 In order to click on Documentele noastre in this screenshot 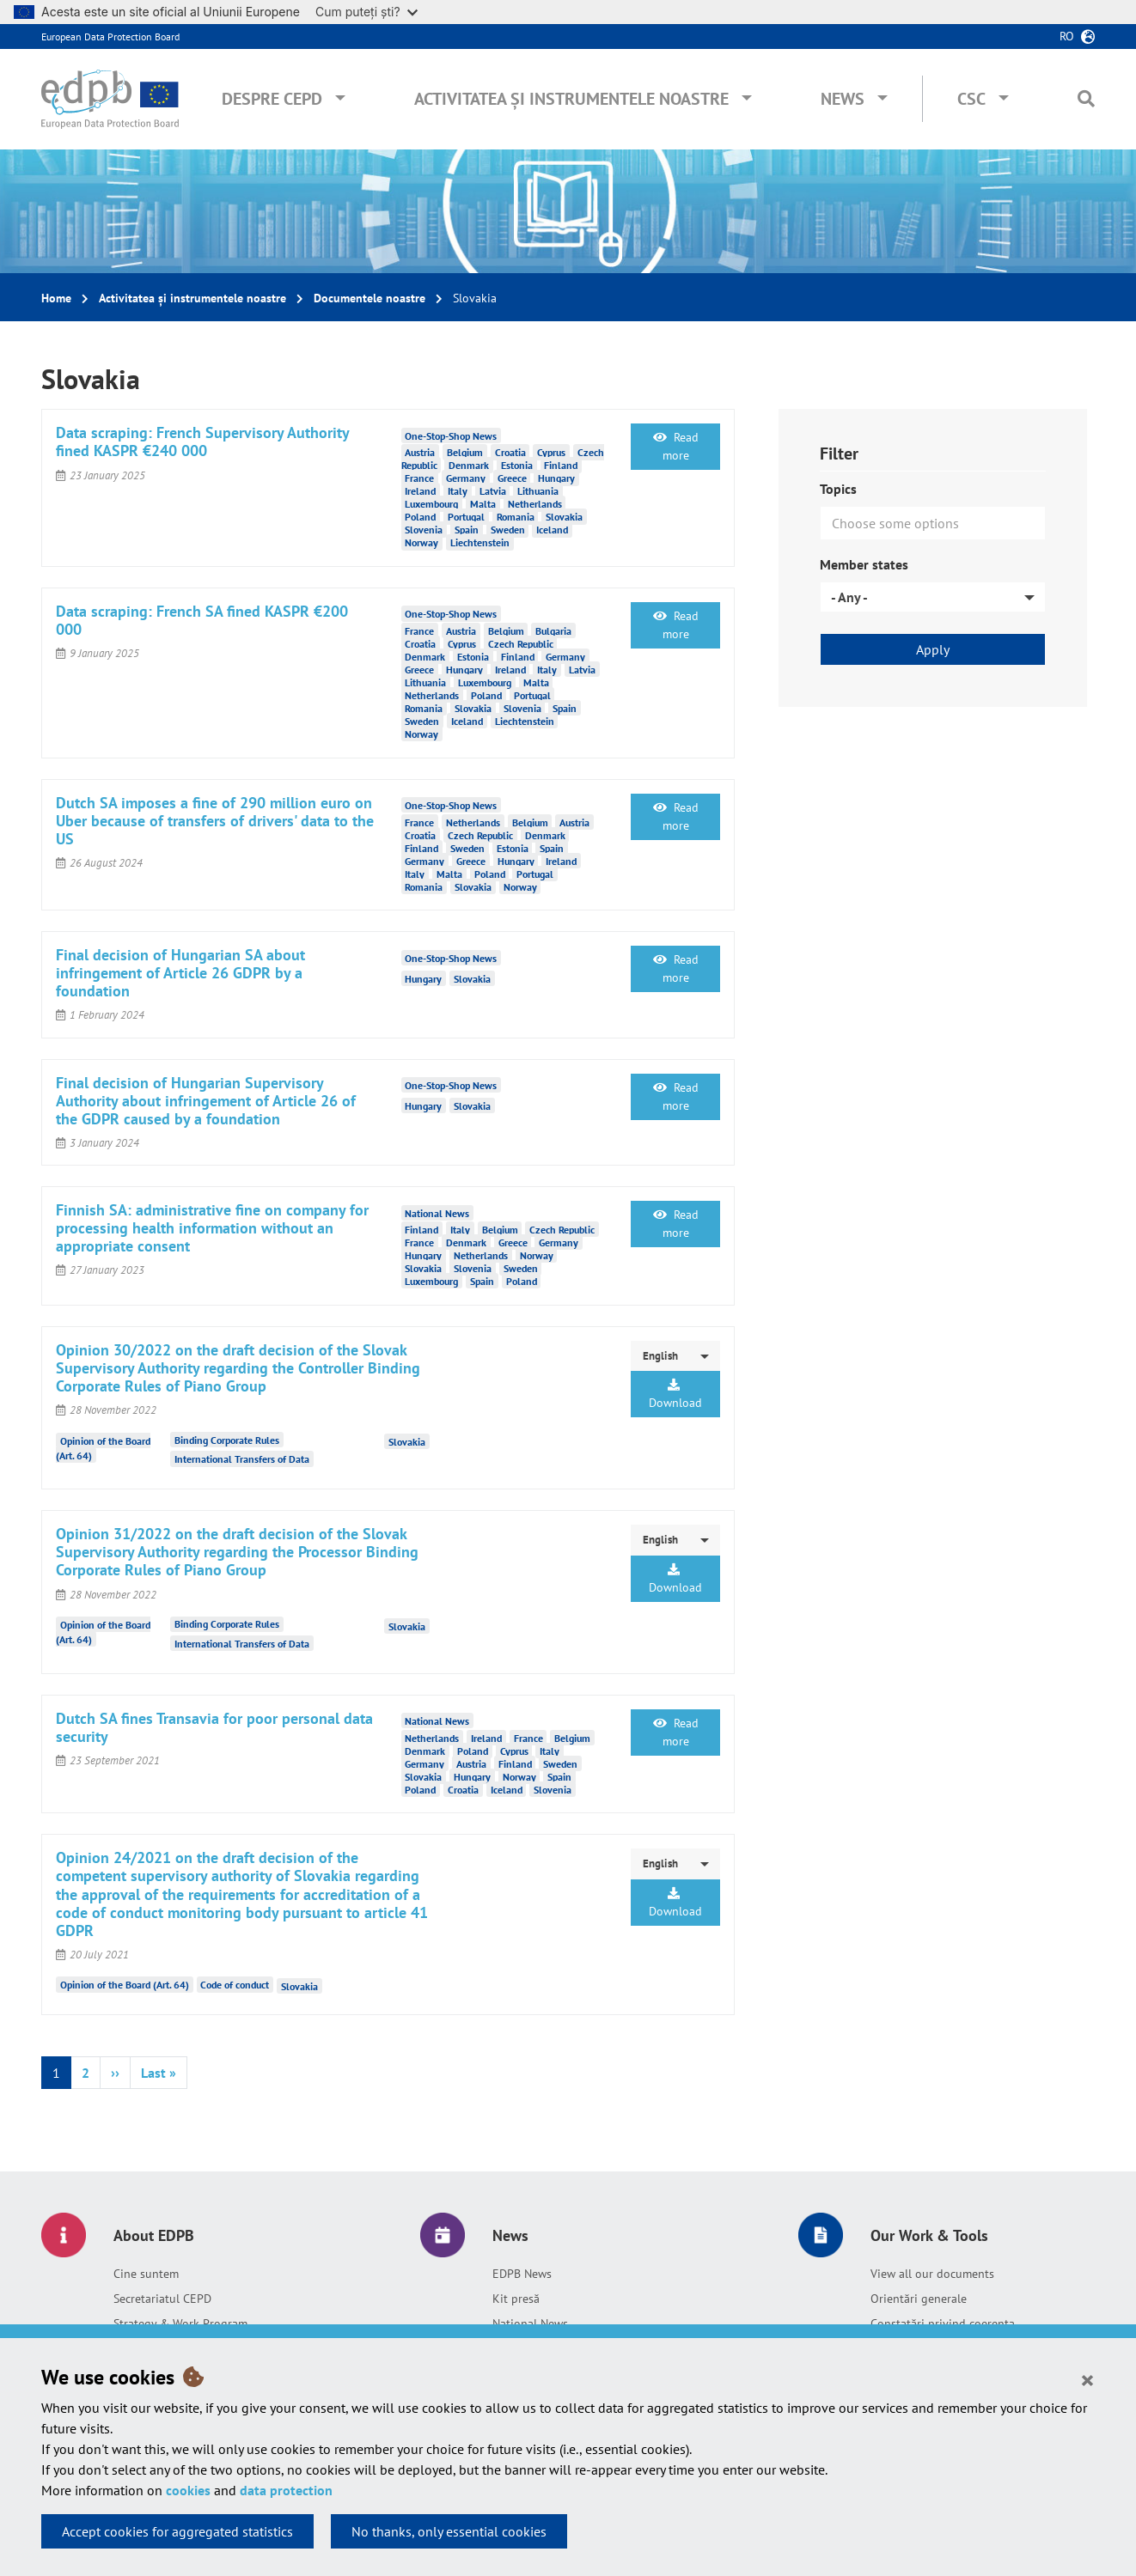, I will do `click(369, 298)`.